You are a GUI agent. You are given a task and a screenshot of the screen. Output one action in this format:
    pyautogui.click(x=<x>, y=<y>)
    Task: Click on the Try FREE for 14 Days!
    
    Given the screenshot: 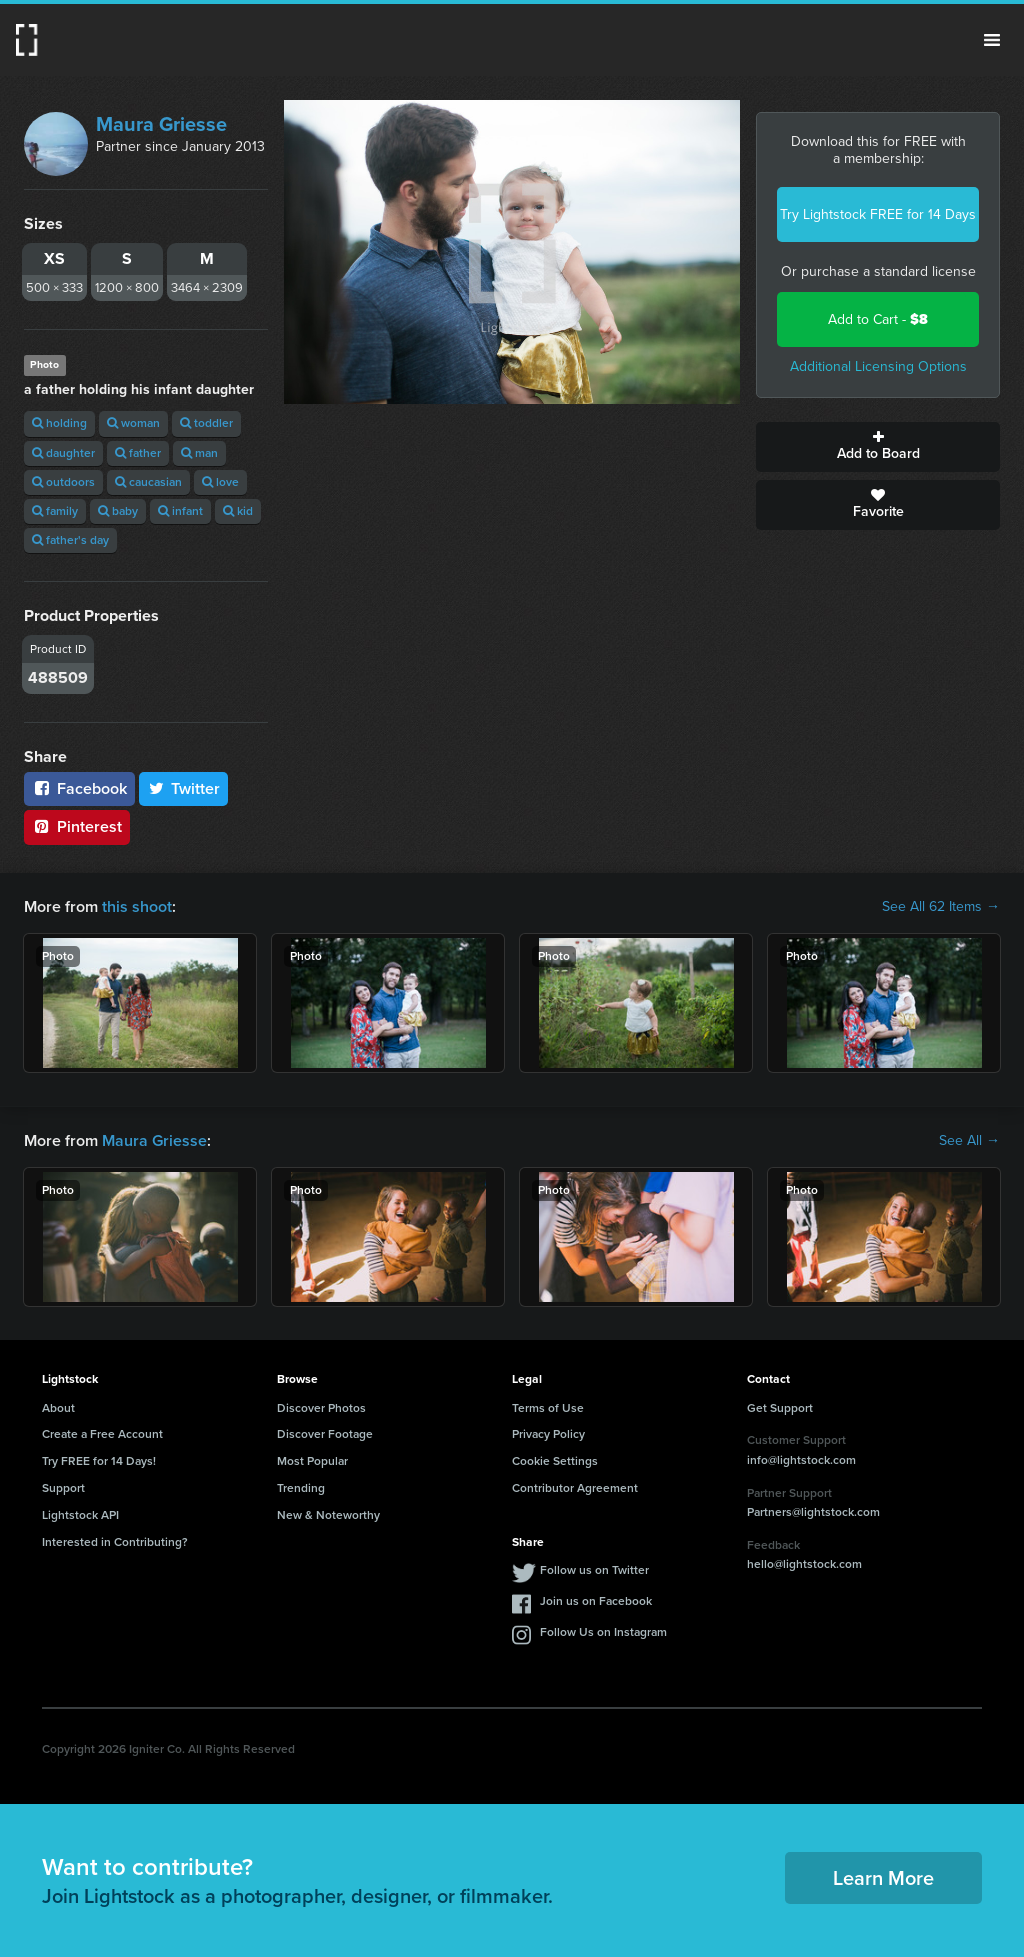 What is the action you would take?
    pyautogui.click(x=99, y=1461)
    